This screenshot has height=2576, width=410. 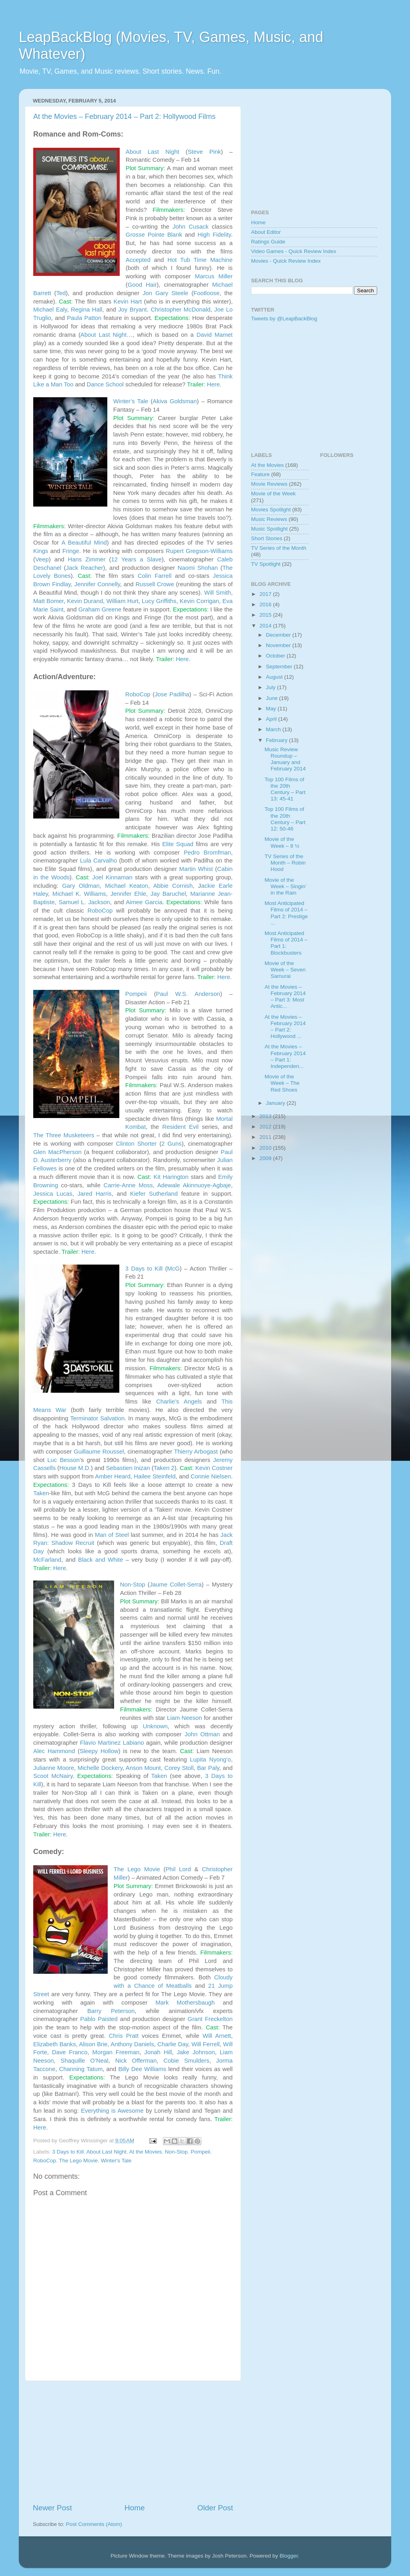 I want to click on Michelle Dockery, so click(x=100, y=1768).